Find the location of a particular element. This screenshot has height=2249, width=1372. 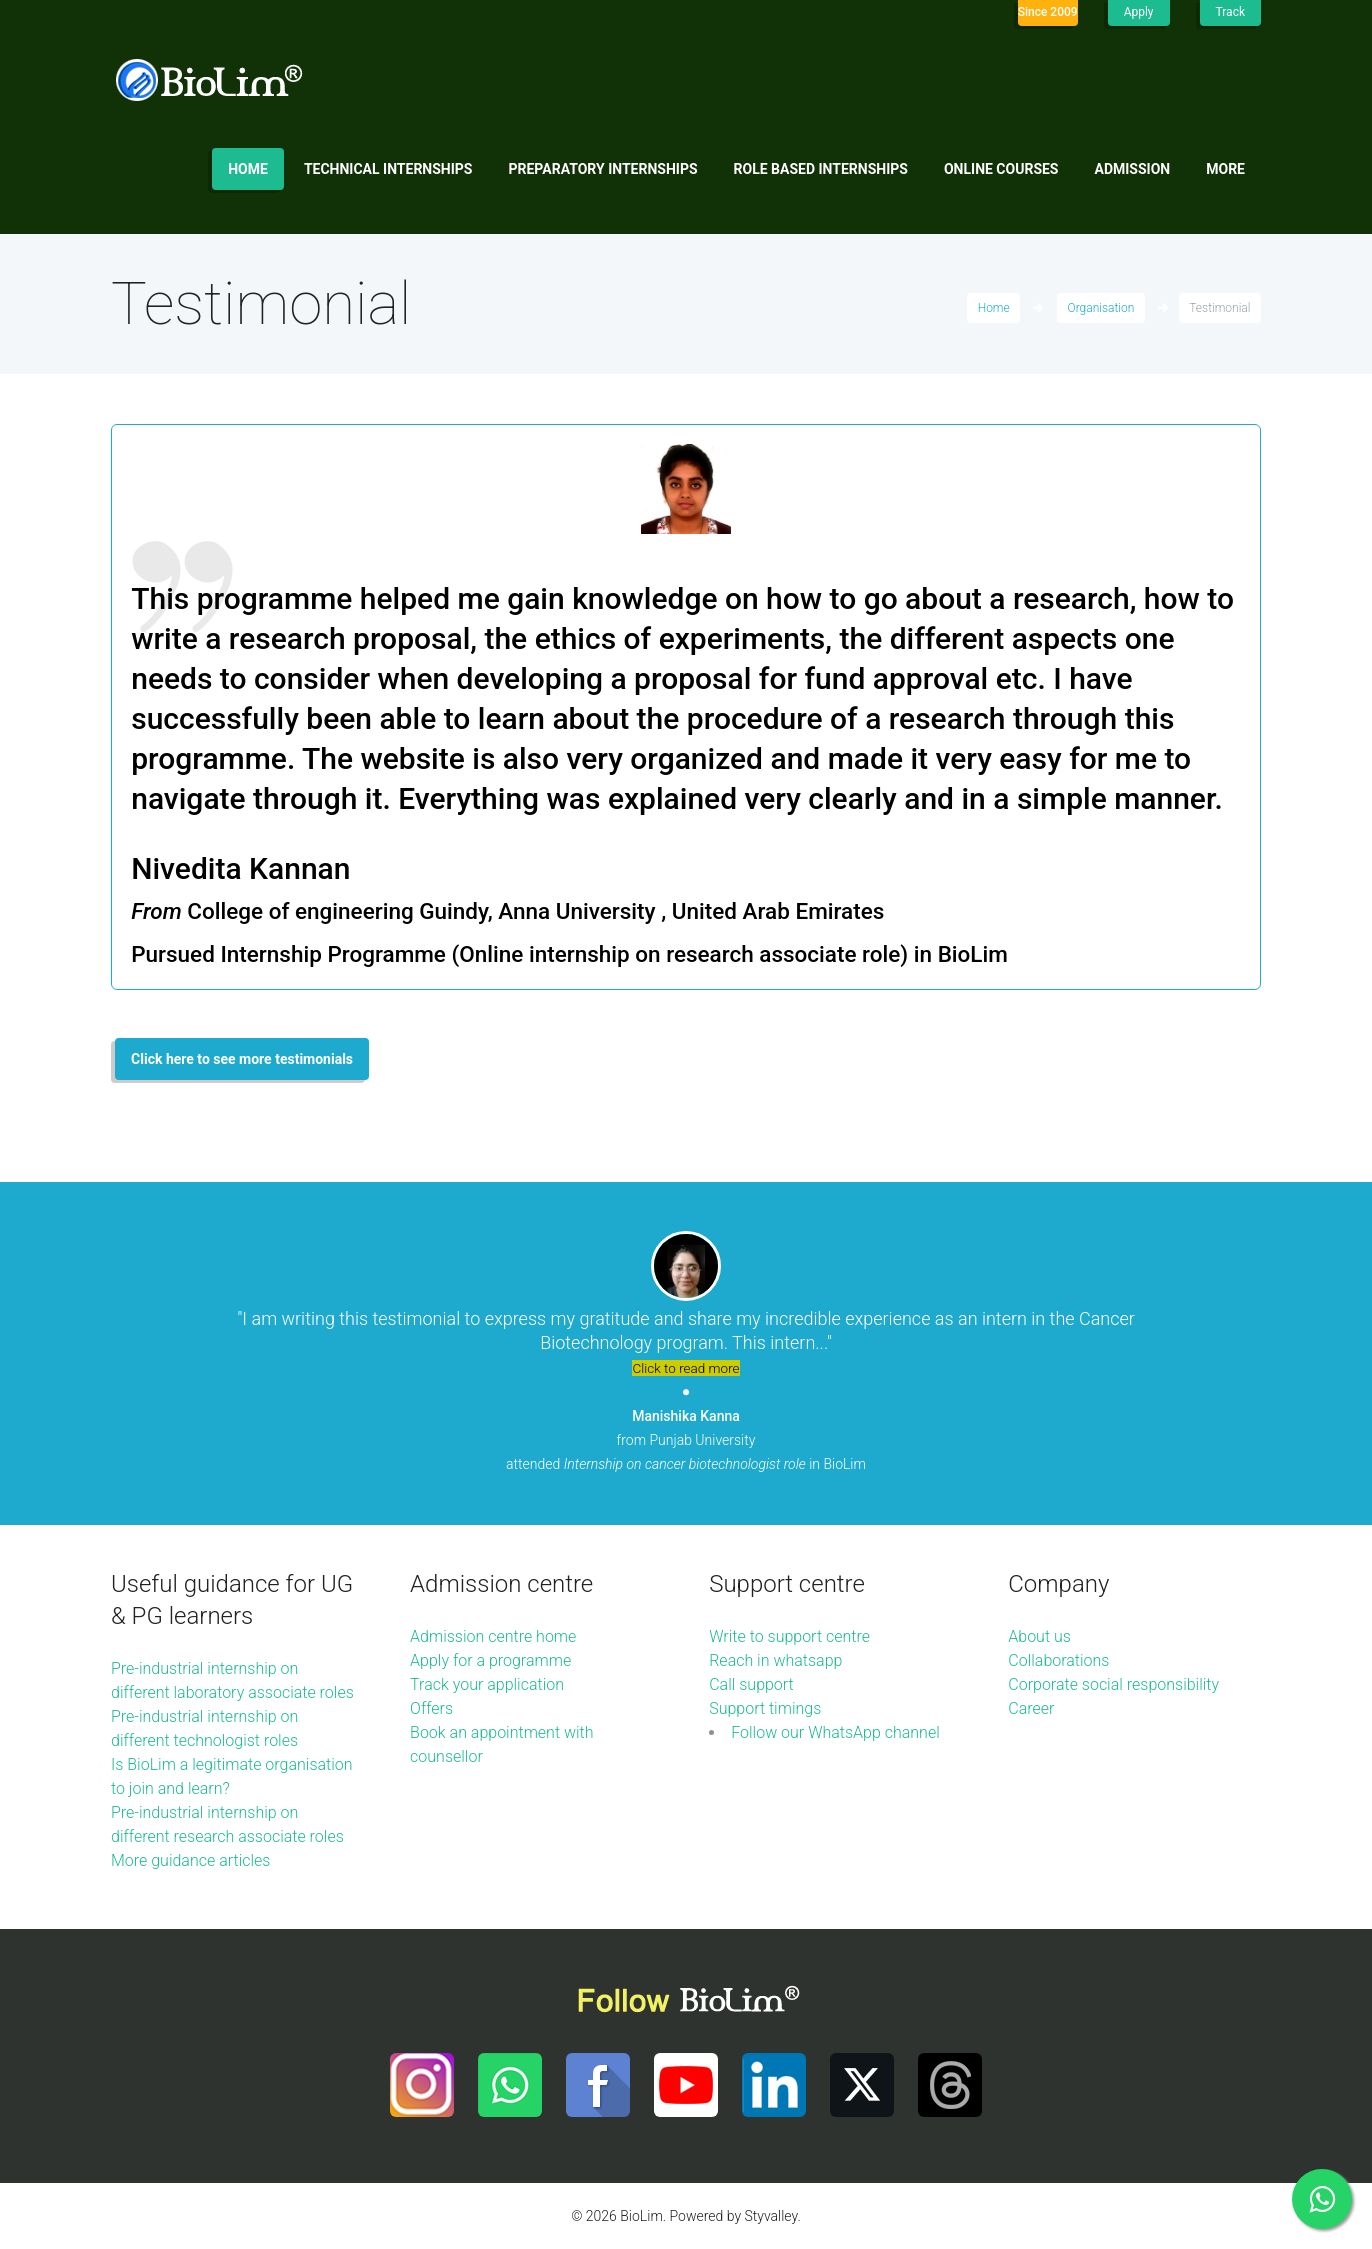

More guidance articles is located at coordinates (190, 1860).